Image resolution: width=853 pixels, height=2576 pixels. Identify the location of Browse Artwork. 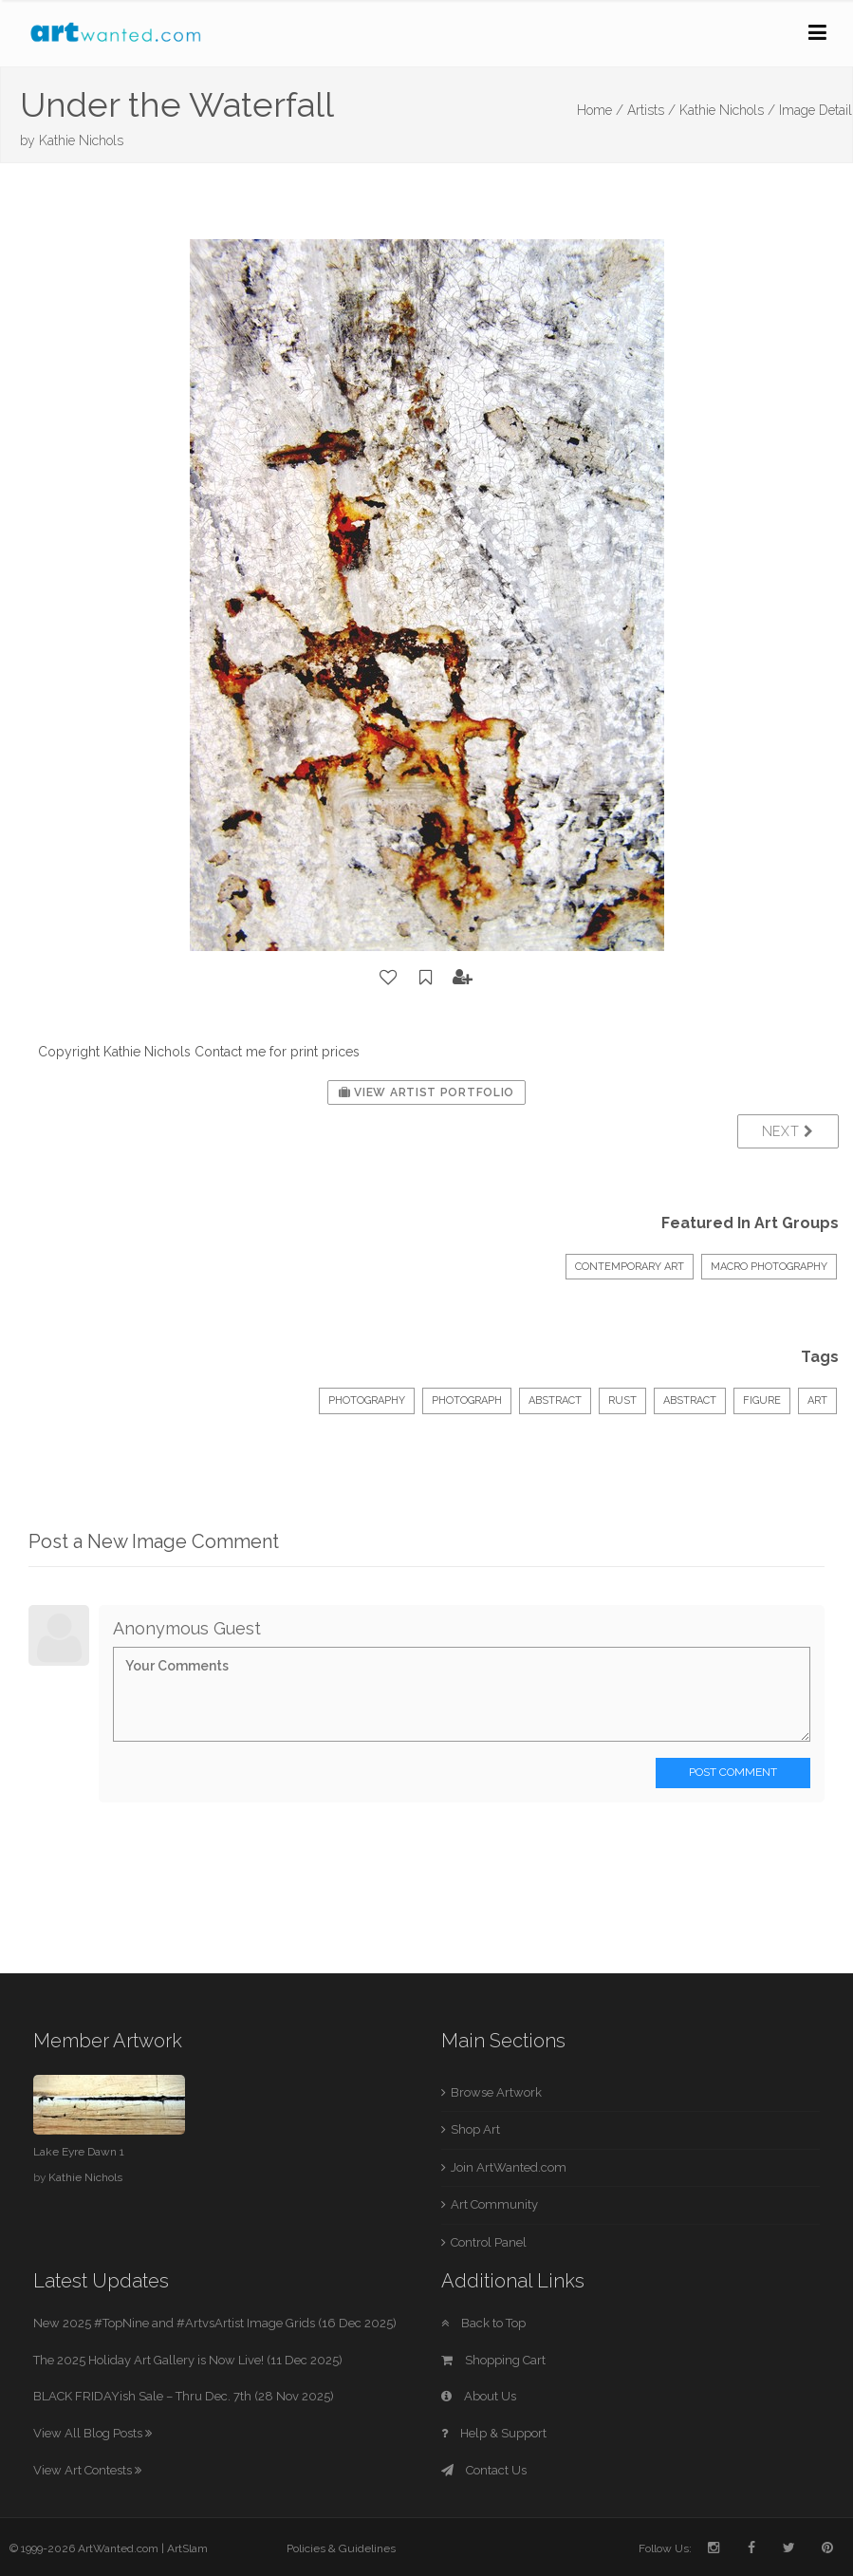
(496, 2092).